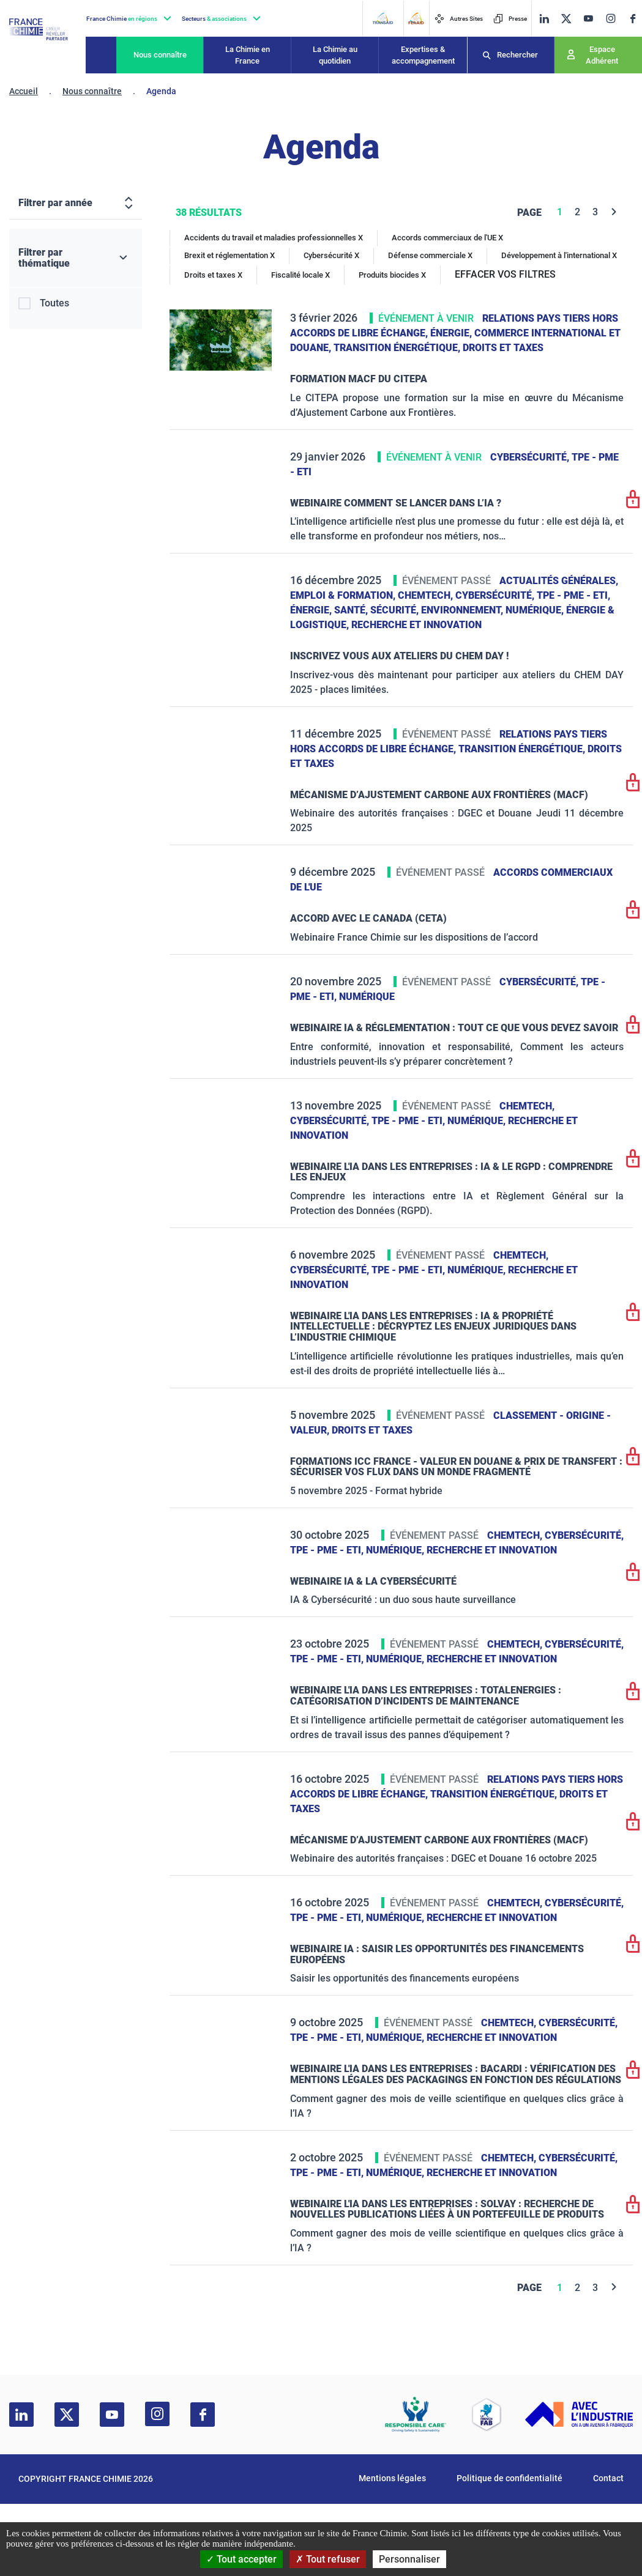 The image size is (642, 2576). I want to click on Cybersécurité,, so click(531, 457).